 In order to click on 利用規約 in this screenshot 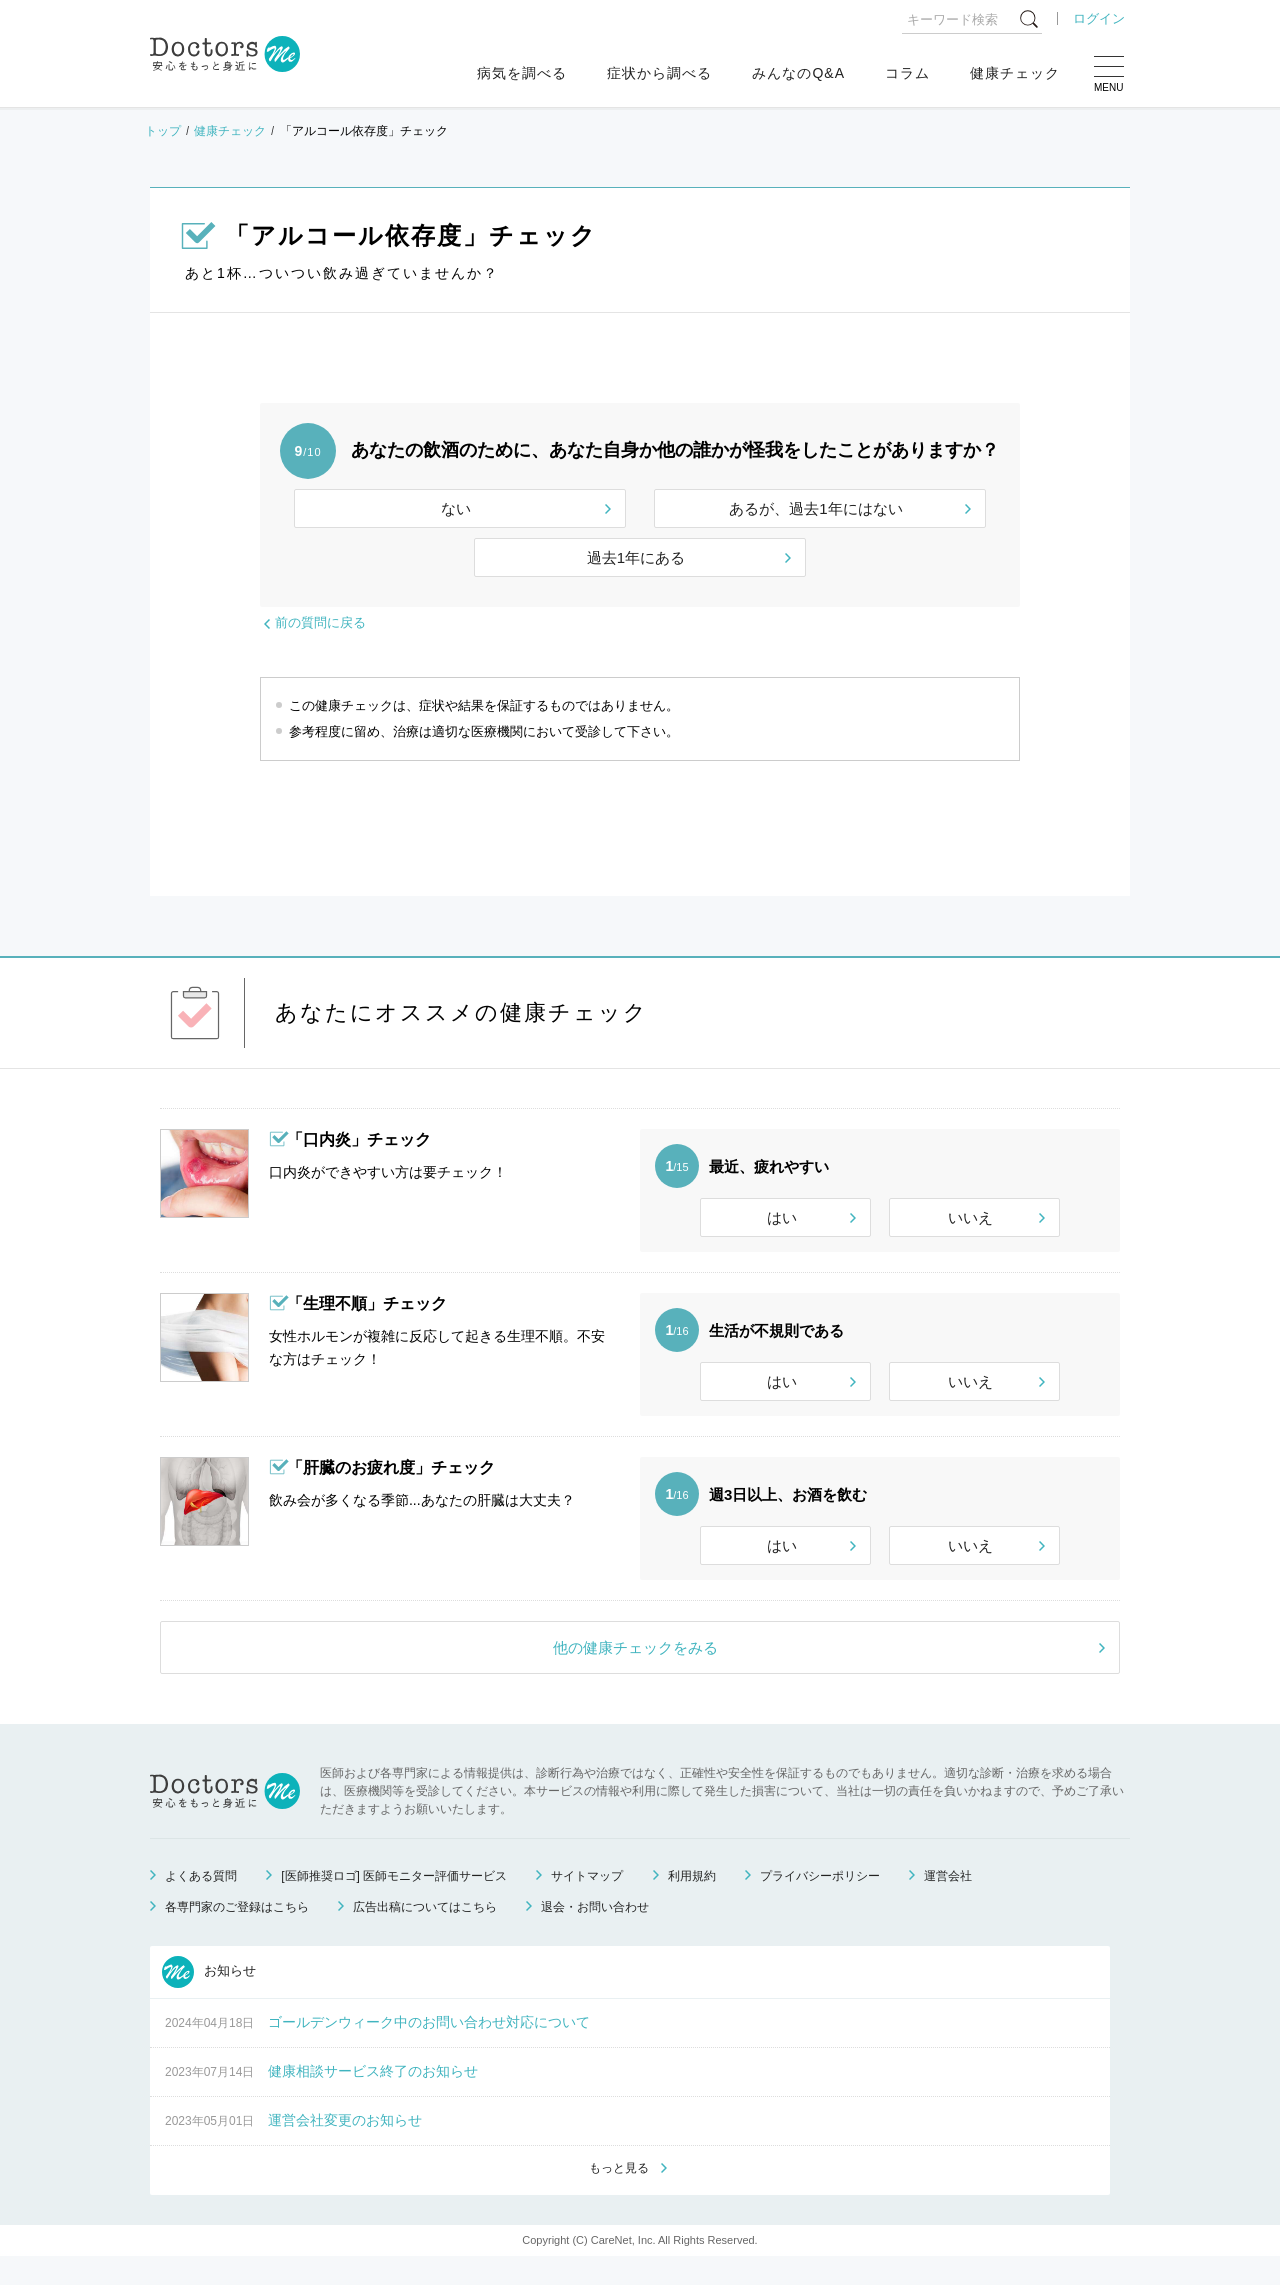, I will do `click(692, 1903)`.